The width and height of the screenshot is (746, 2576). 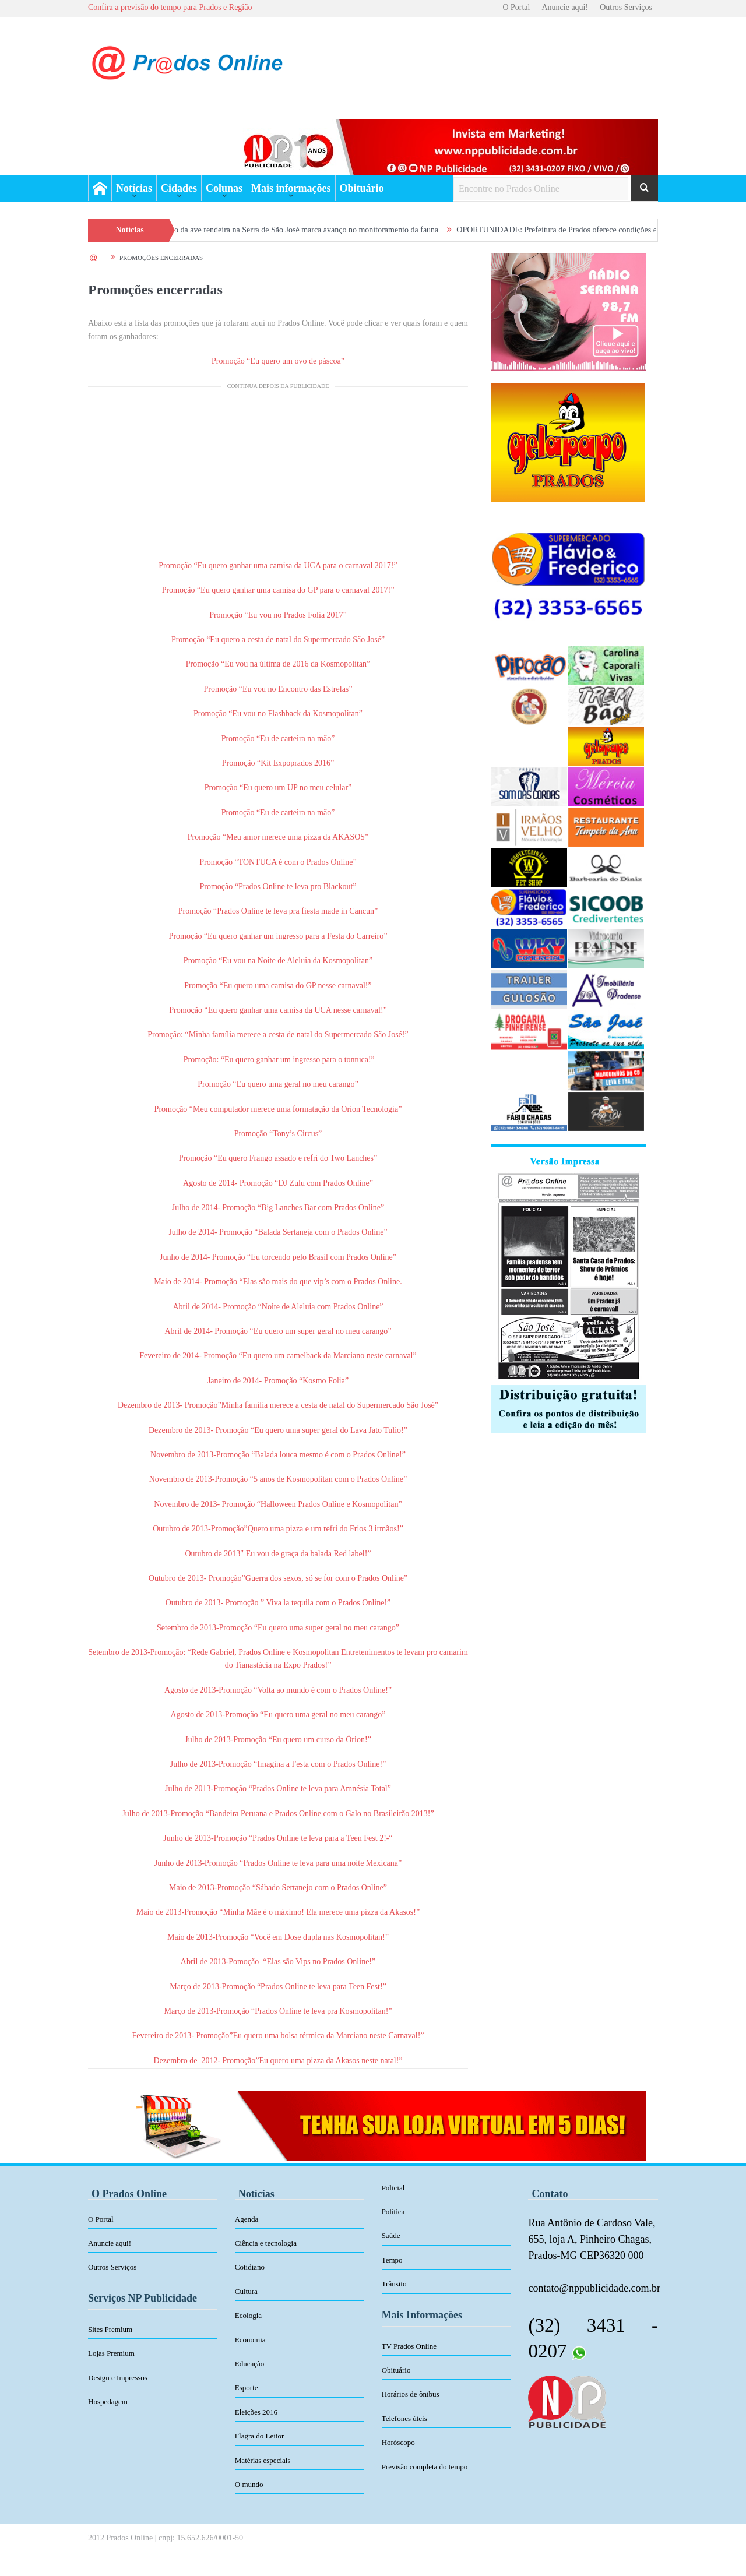 I want to click on Agosto de 2013-Promoção “Eu quero uma geral no meu carango”, so click(x=278, y=1714).